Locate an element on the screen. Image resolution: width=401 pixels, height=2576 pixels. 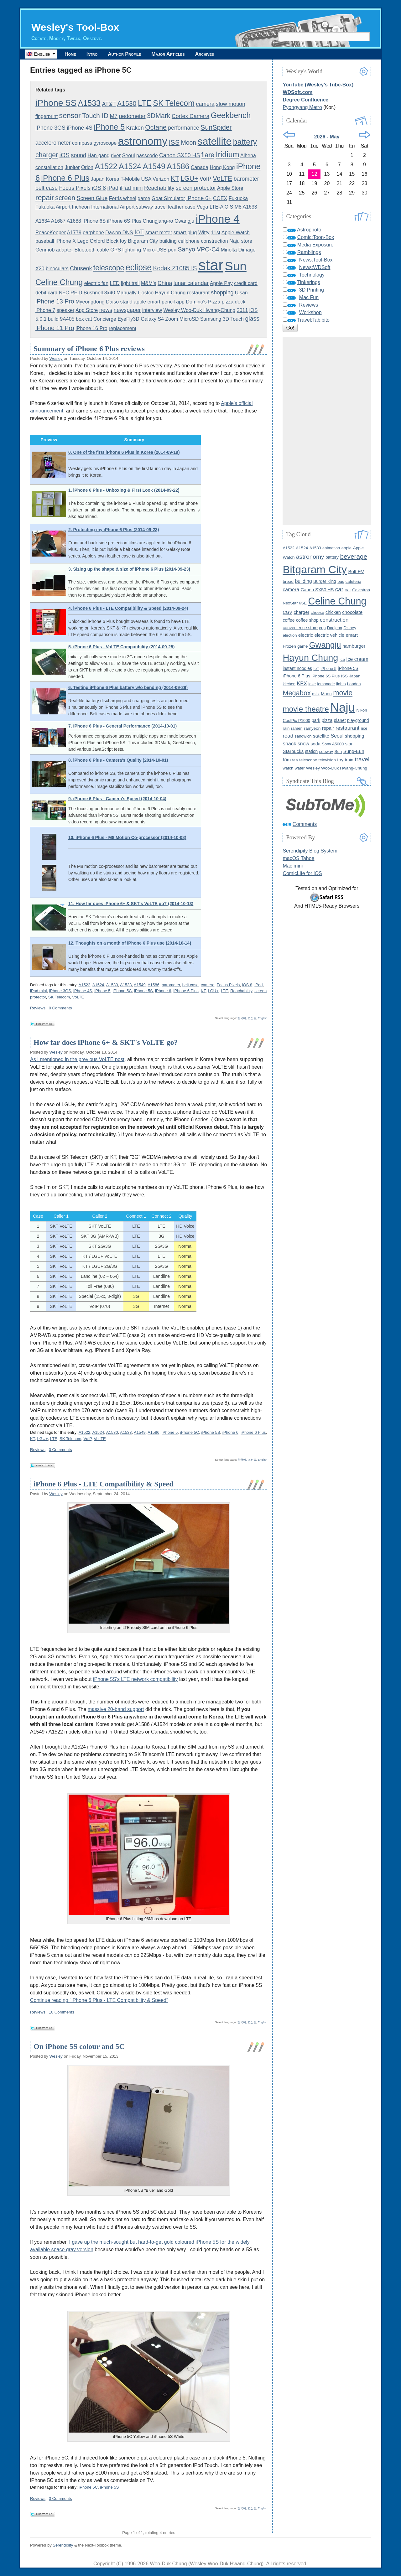
iPhone X is located at coordinates (65, 241).